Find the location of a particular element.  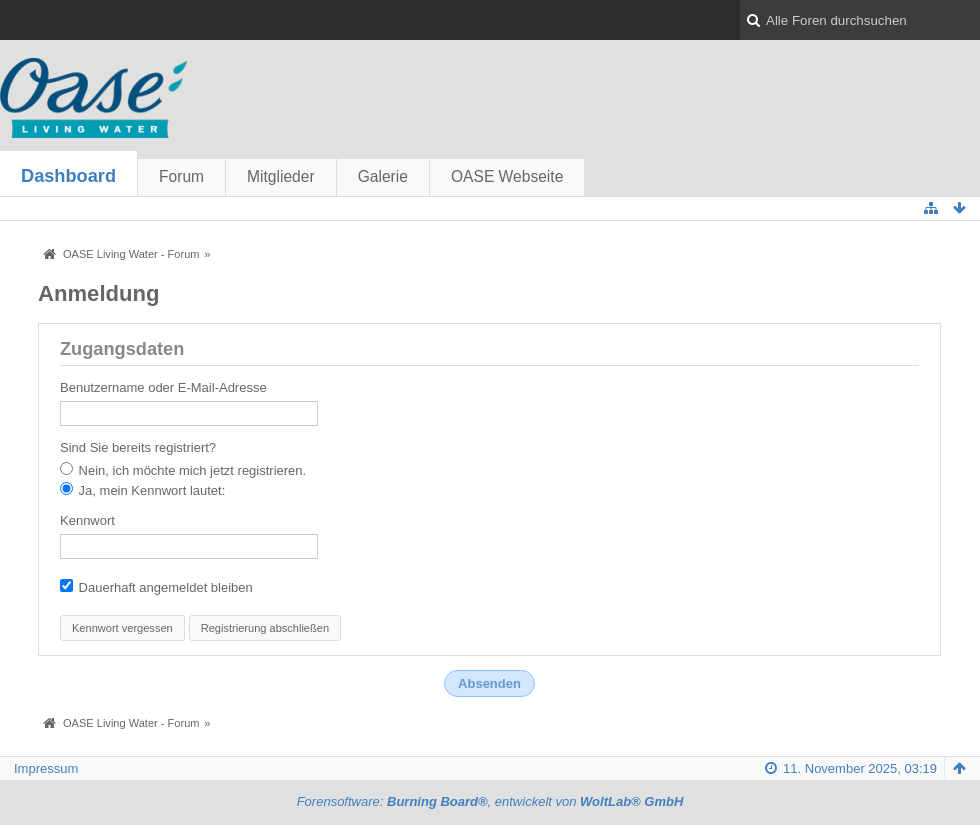

Nein, ich möchte mich jetzt registrieren. is located at coordinates (183, 470).